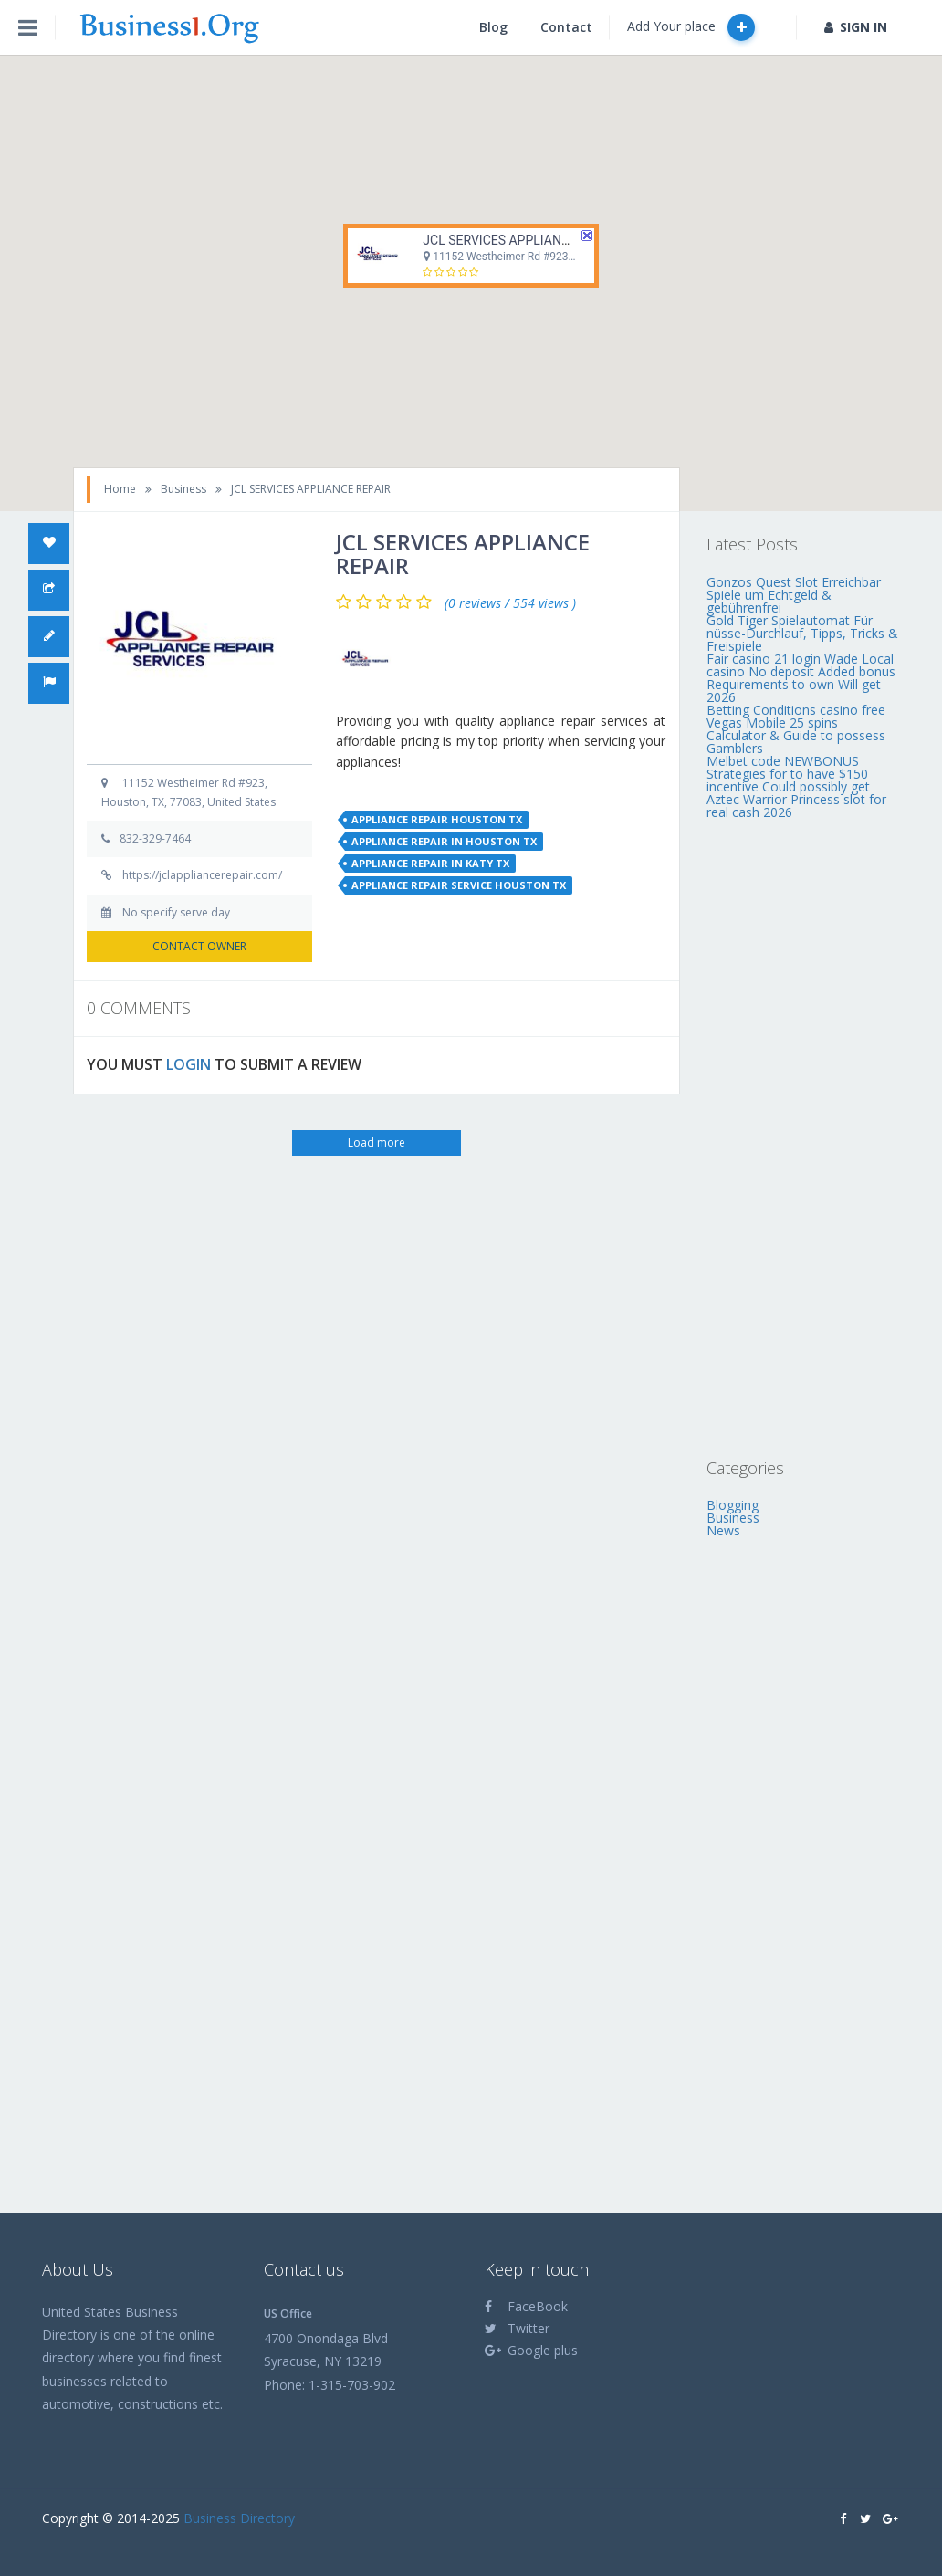  I want to click on CONTACT OWNER, so click(199, 946).